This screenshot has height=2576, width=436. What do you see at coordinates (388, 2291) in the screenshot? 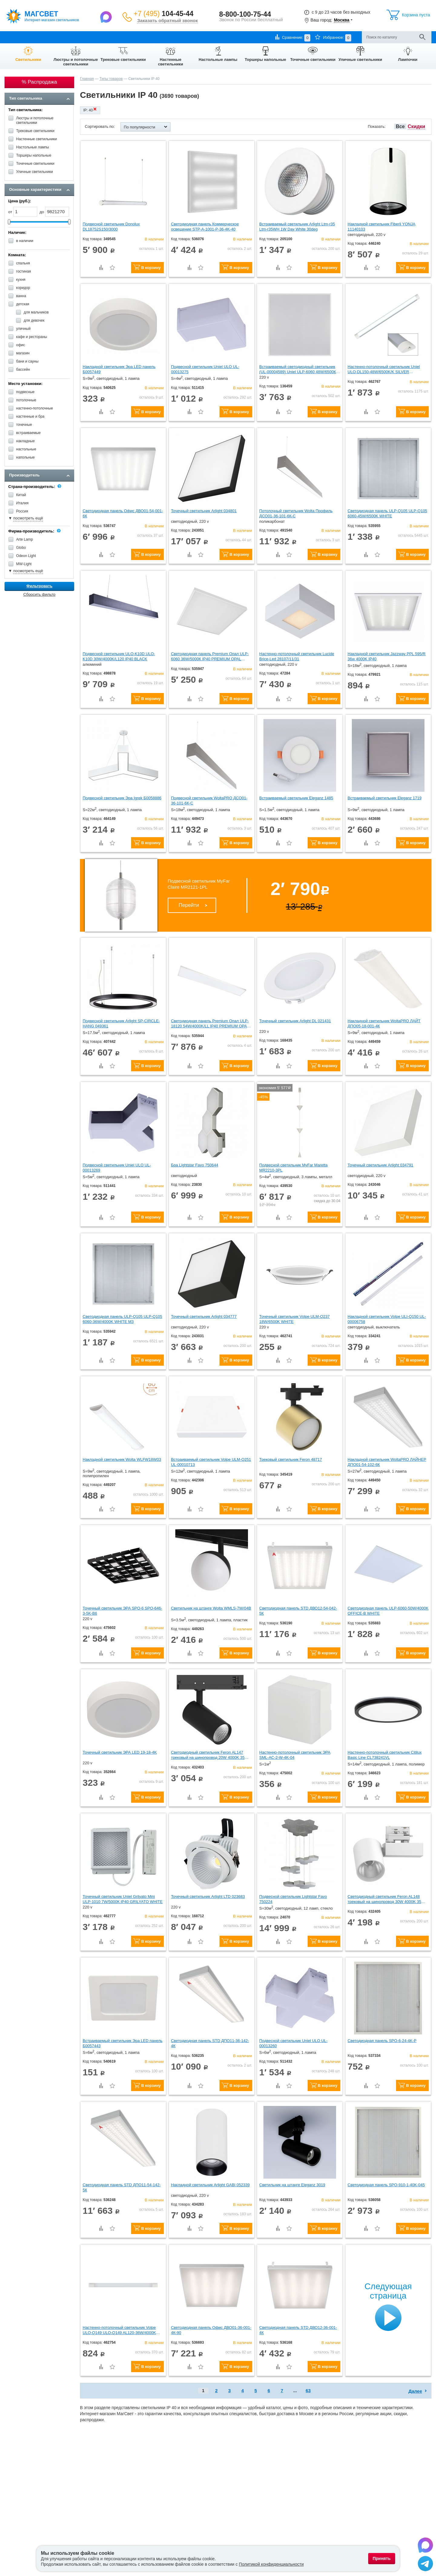
I see `Следующая страница` at bounding box center [388, 2291].